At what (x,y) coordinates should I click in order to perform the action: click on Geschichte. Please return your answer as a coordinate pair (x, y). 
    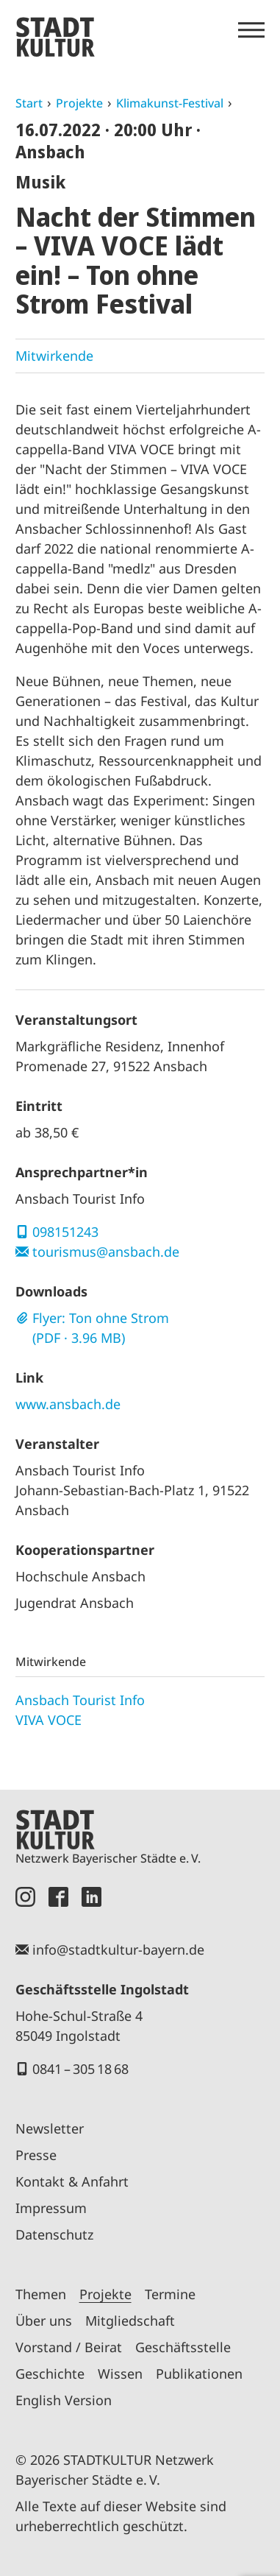
    Looking at the image, I should click on (50, 2373).